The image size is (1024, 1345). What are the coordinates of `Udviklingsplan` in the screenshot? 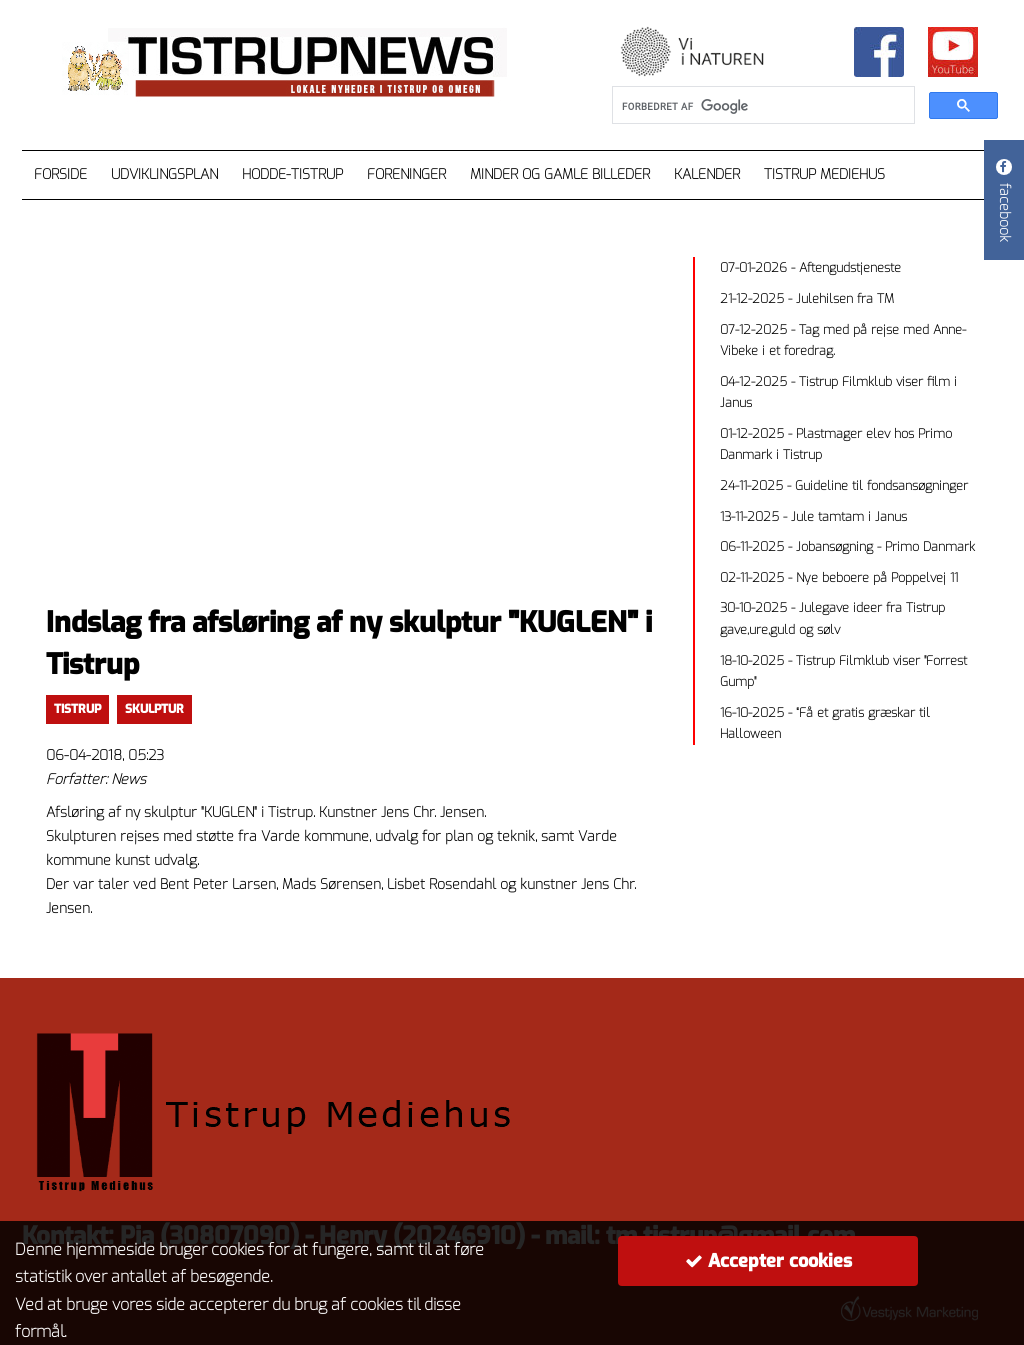 It's located at (164, 174).